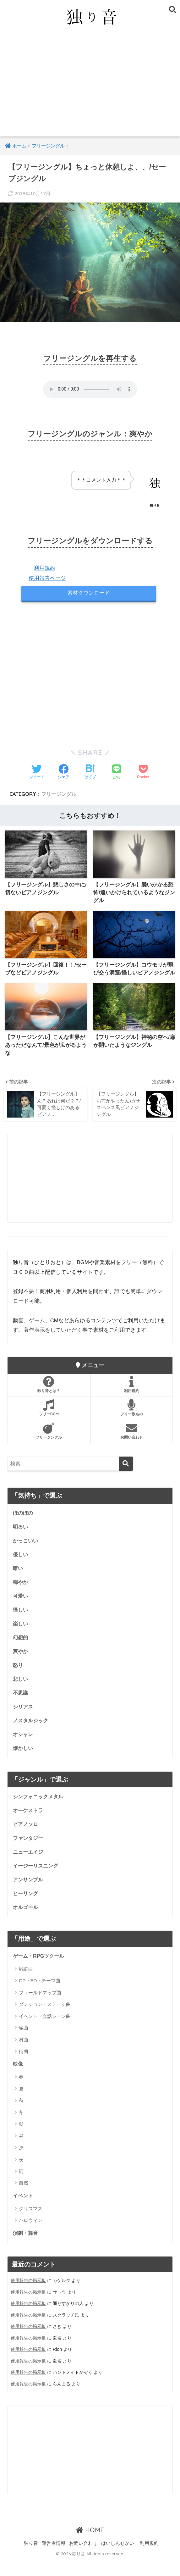  I want to click on [Facebookでシェアする], so click(63, 772).